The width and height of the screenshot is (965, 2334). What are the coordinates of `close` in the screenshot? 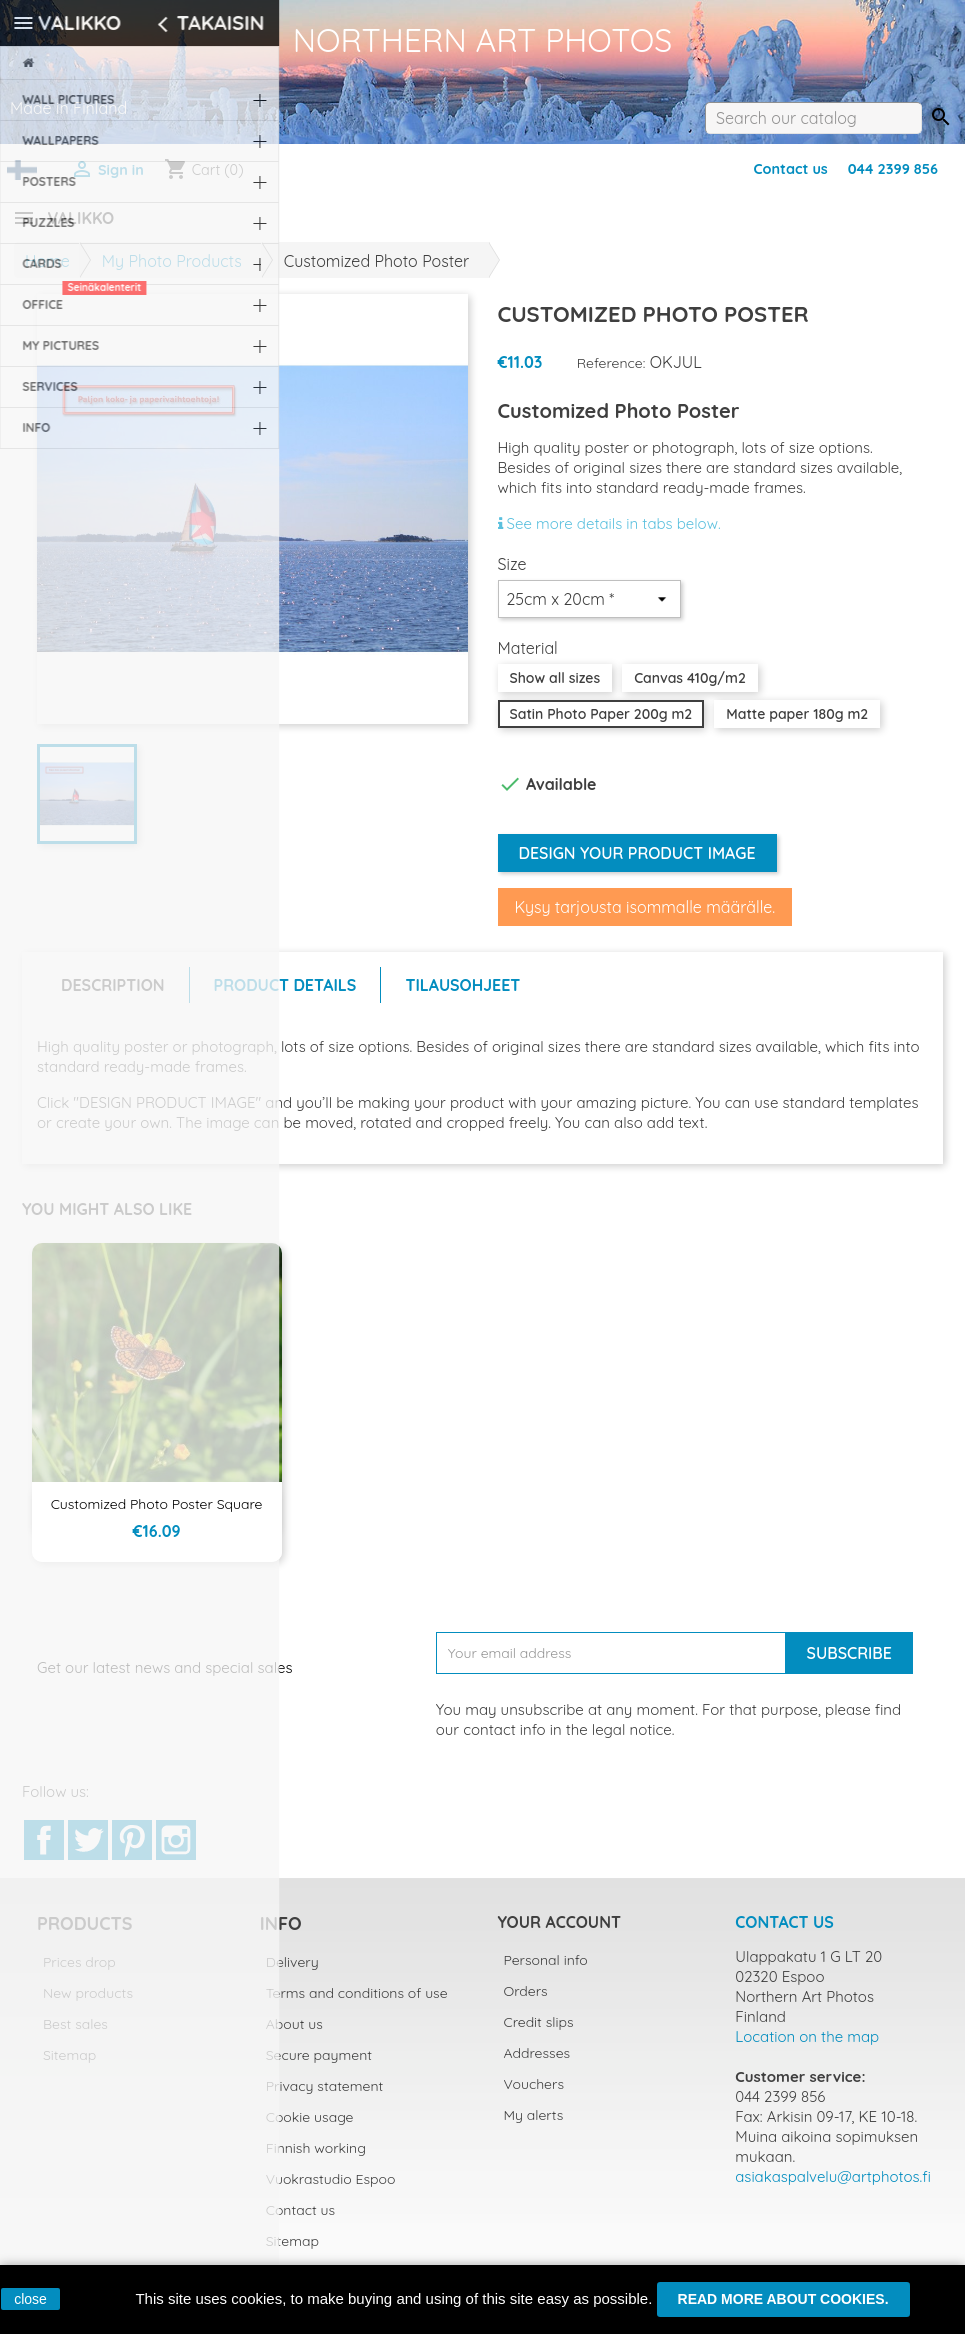 It's located at (30, 2299).